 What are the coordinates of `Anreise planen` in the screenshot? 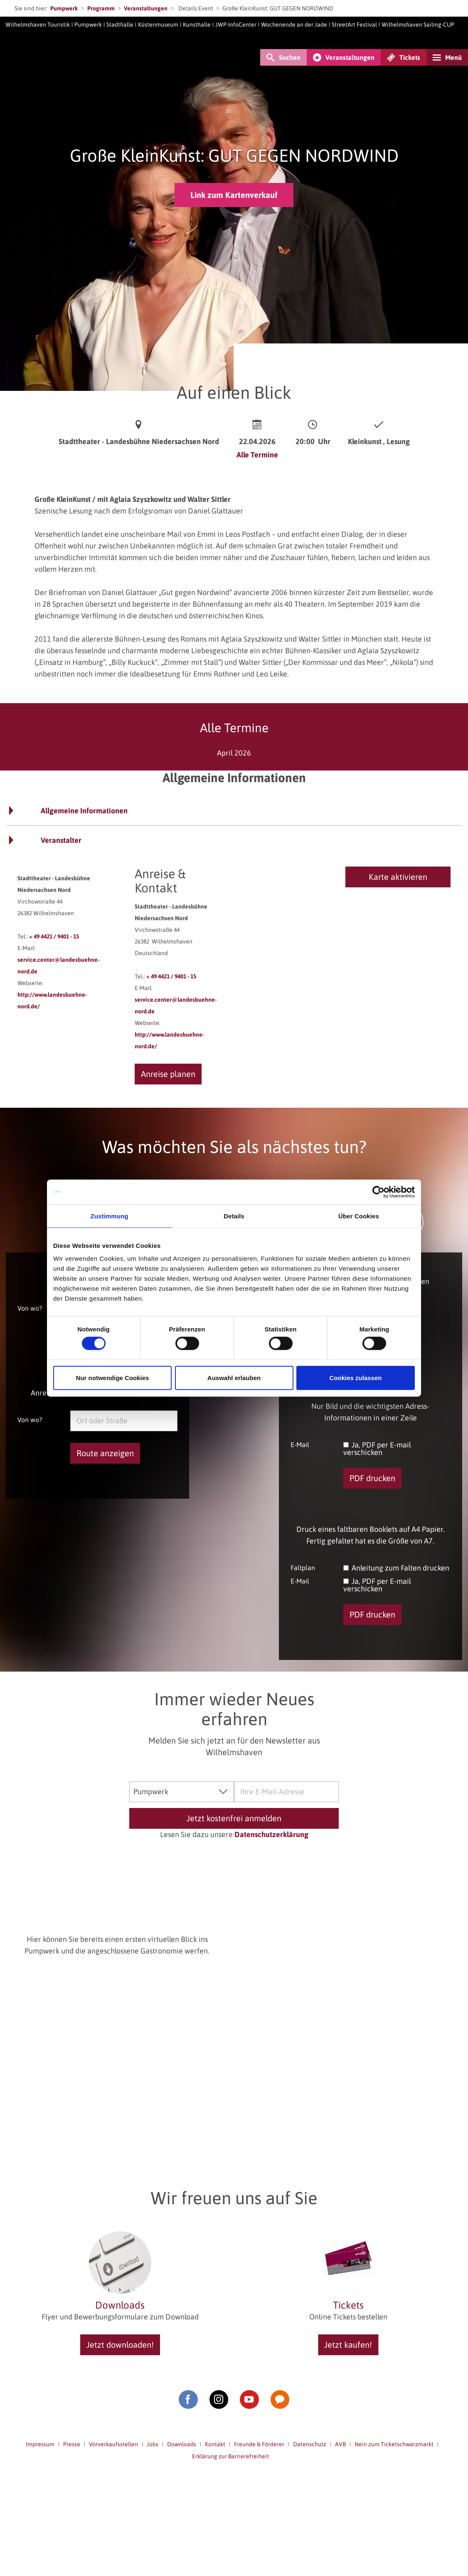 It's located at (168, 1074).